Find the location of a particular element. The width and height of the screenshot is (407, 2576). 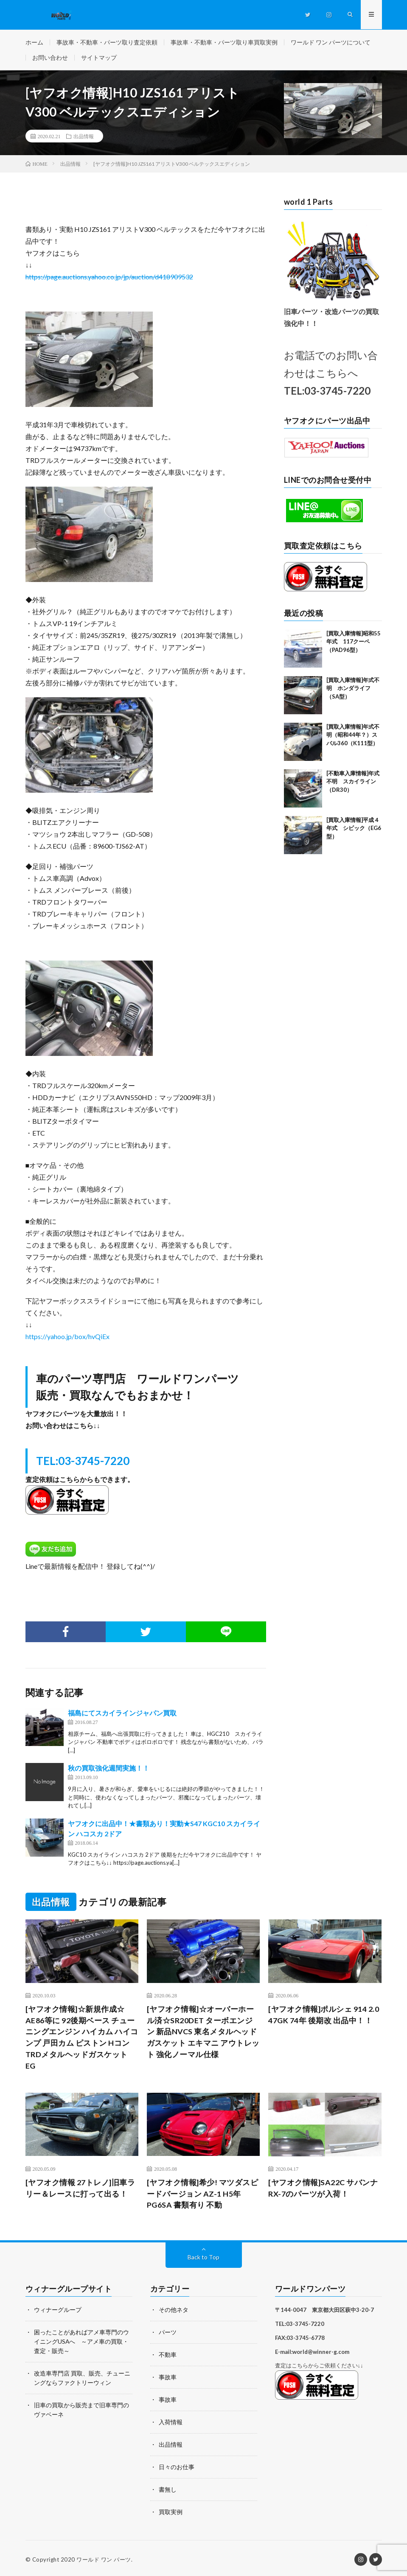

ワールド ワン パーツについて is located at coordinates (331, 42).